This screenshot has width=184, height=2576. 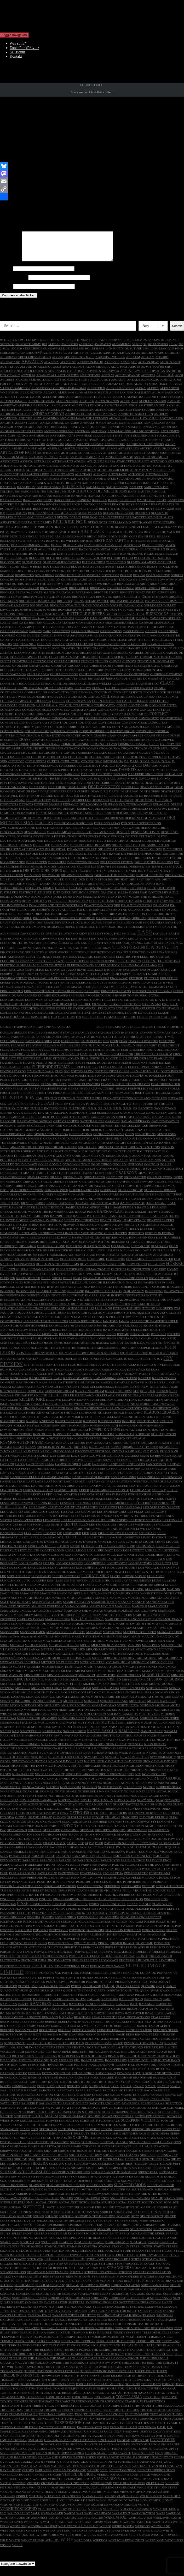 I want to click on BRAT, so click(x=173, y=589).